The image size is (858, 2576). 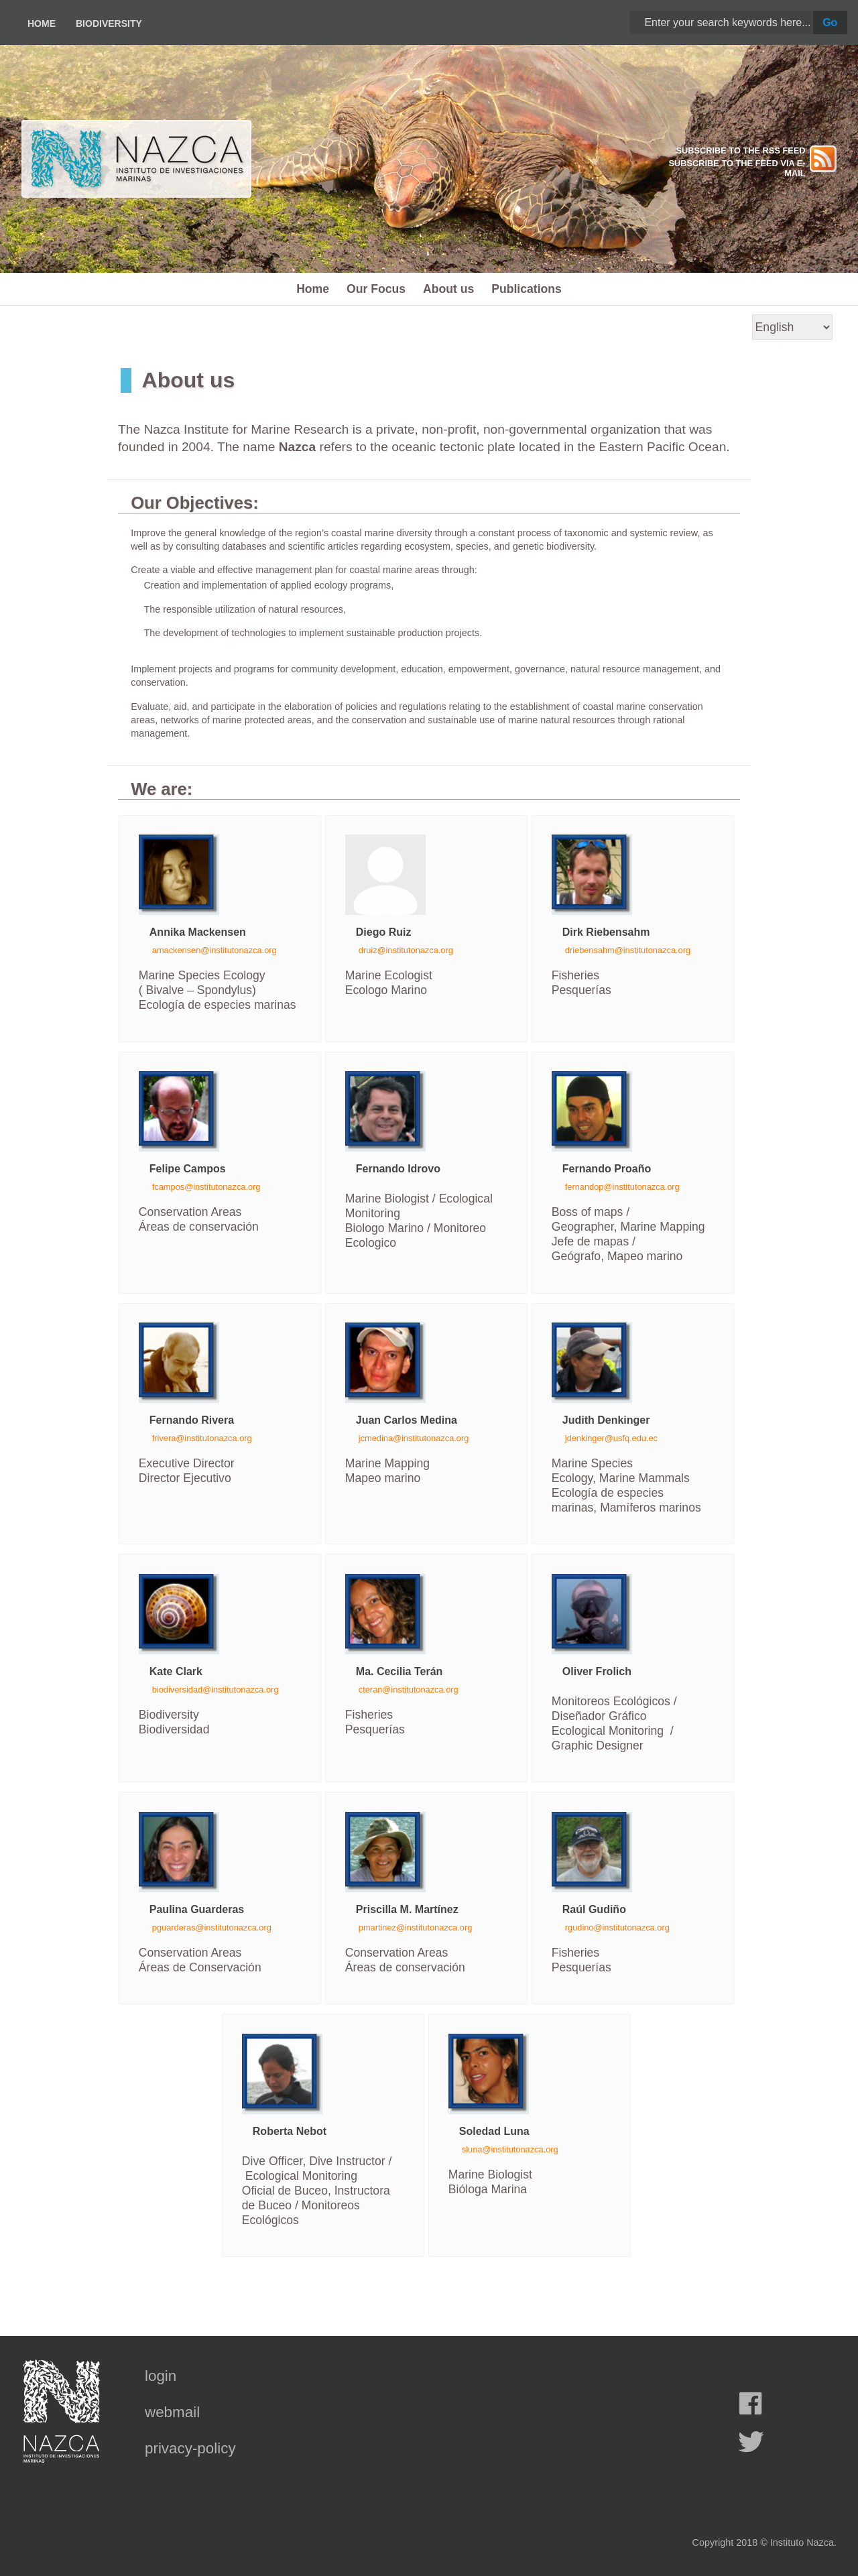 What do you see at coordinates (740, 150) in the screenshot?
I see `SUBSCRIBE TO THE RSS FEED` at bounding box center [740, 150].